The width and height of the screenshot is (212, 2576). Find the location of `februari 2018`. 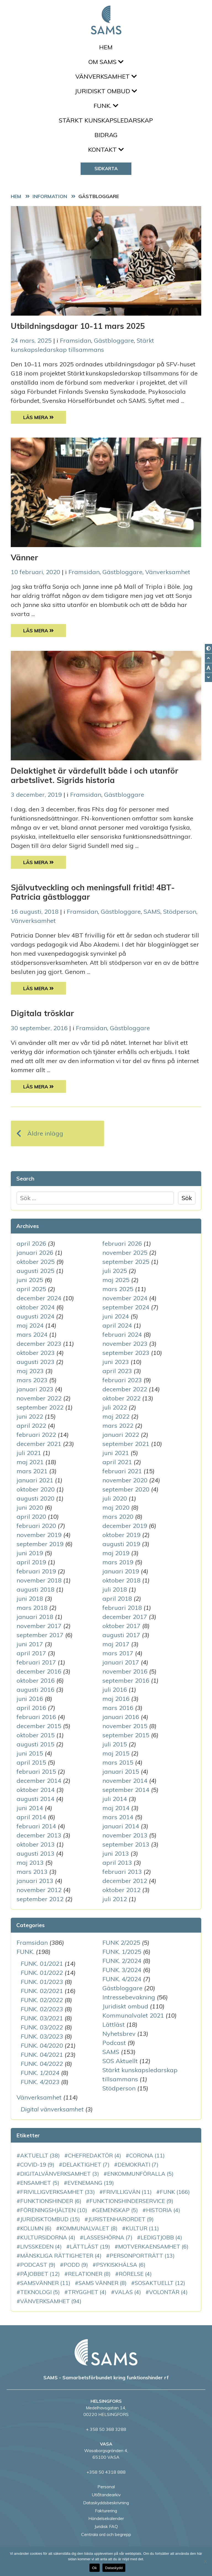

februari 2018 is located at coordinates (122, 1607).